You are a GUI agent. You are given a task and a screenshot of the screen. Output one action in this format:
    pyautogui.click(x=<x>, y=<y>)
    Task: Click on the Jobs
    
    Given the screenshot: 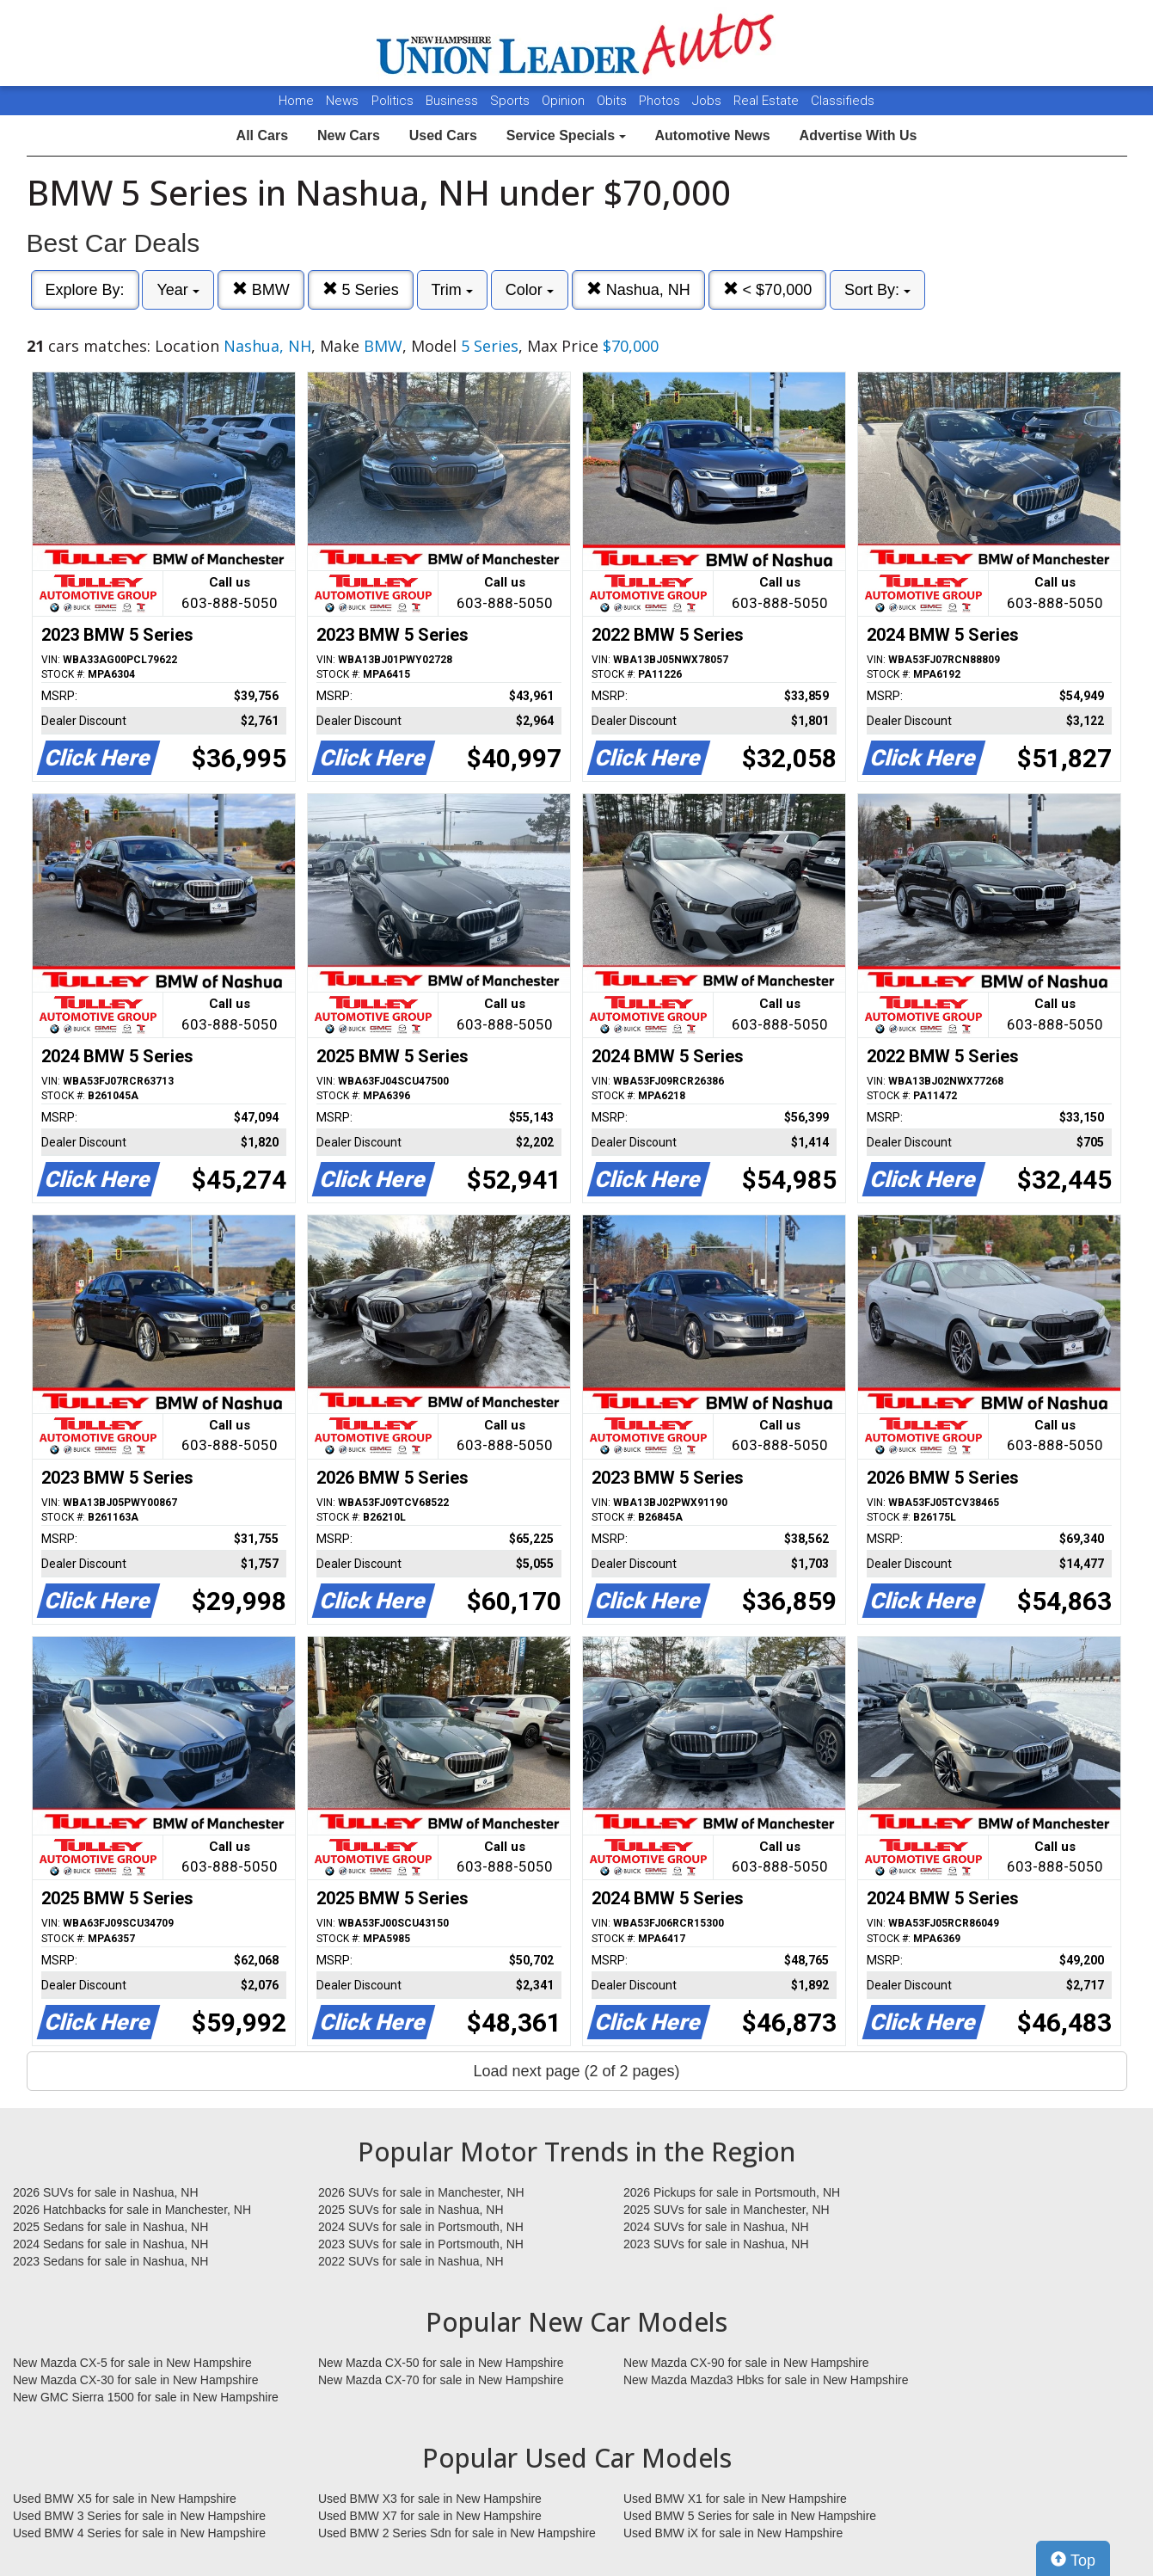 What is the action you would take?
    pyautogui.click(x=708, y=100)
    